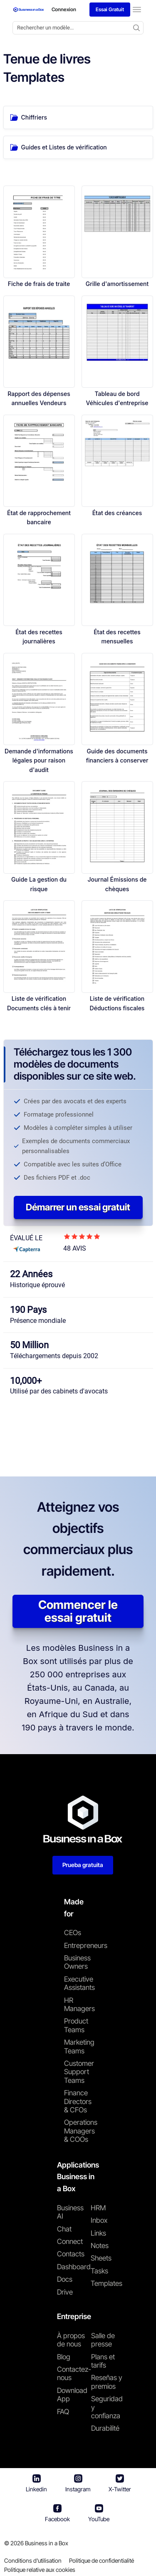  I want to click on Démarrer un essai gratuit, so click(78, 1207).